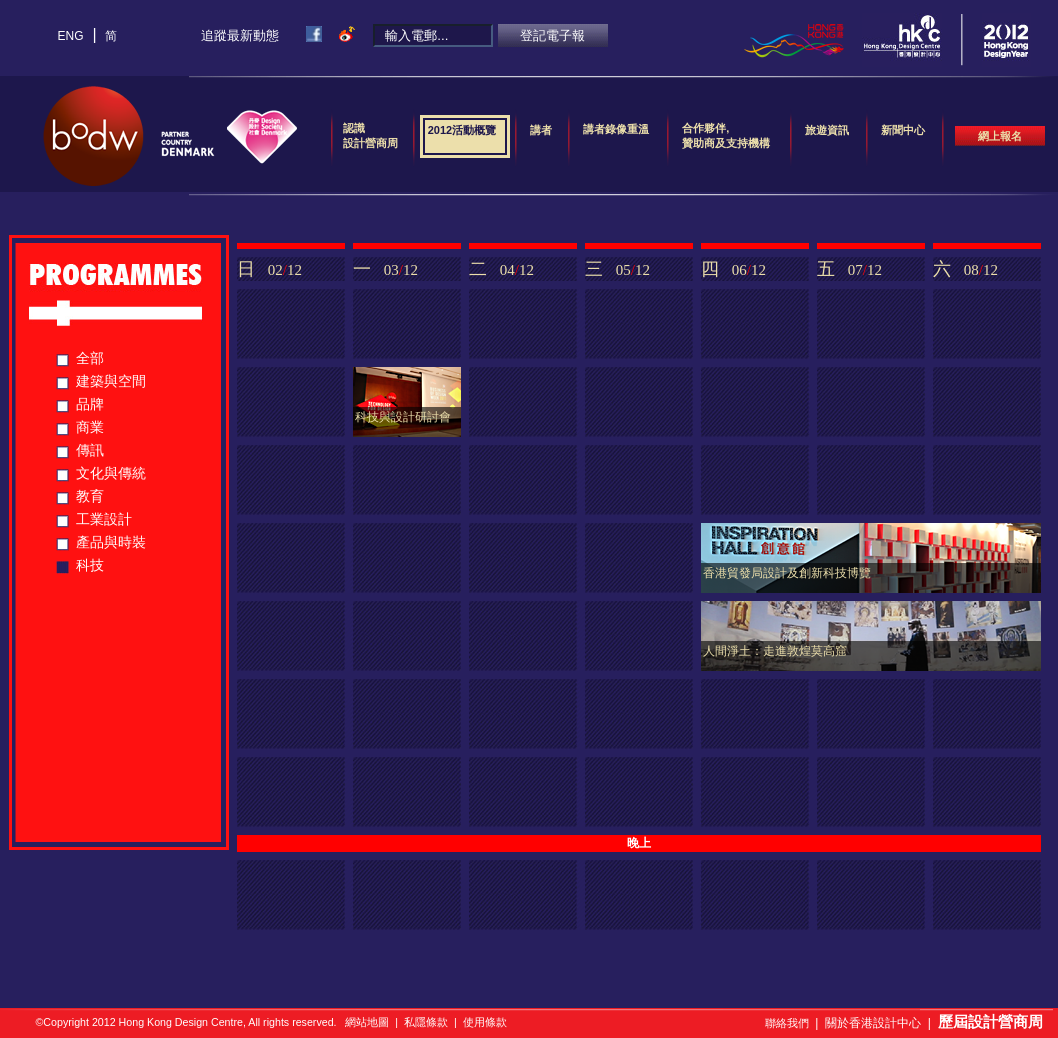  What do you see at coordinates (90, 450) in the screenshot?
I see `傳訊` at bounding box center [90, 450].